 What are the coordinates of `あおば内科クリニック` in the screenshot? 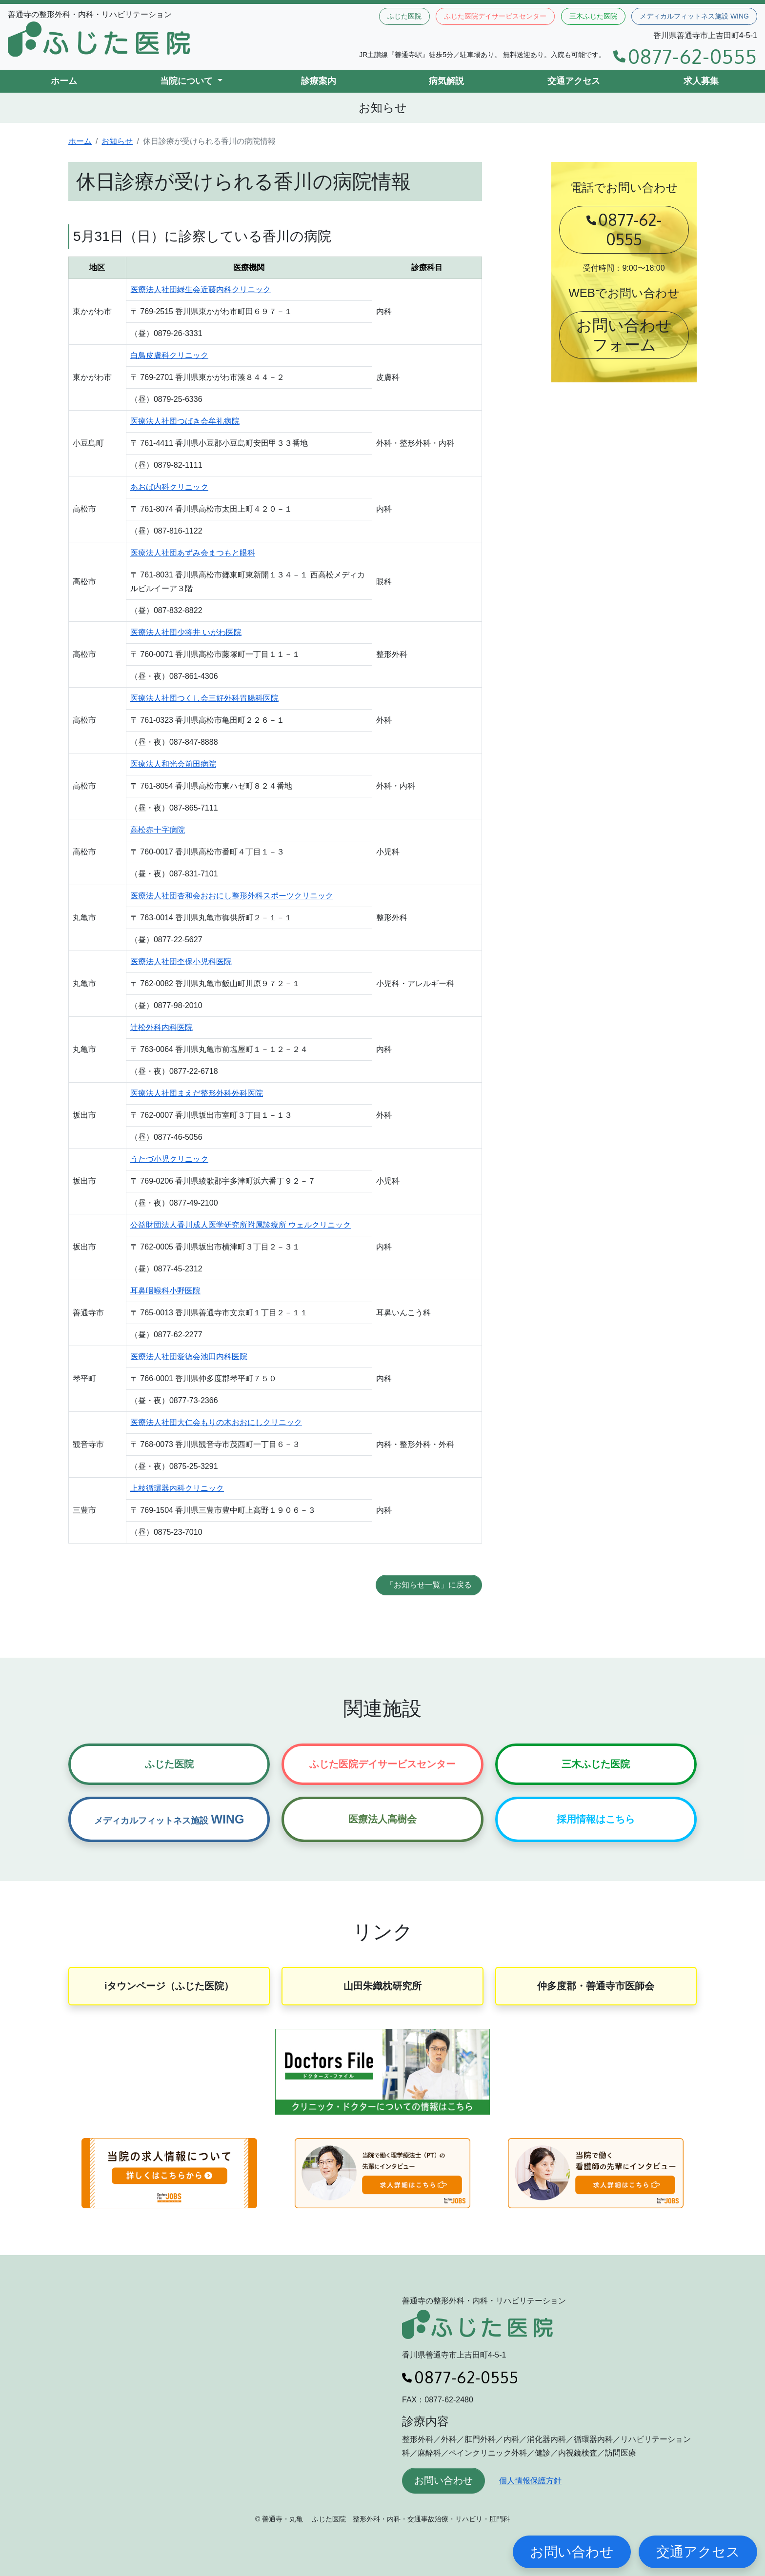 It's located at (169, 487).